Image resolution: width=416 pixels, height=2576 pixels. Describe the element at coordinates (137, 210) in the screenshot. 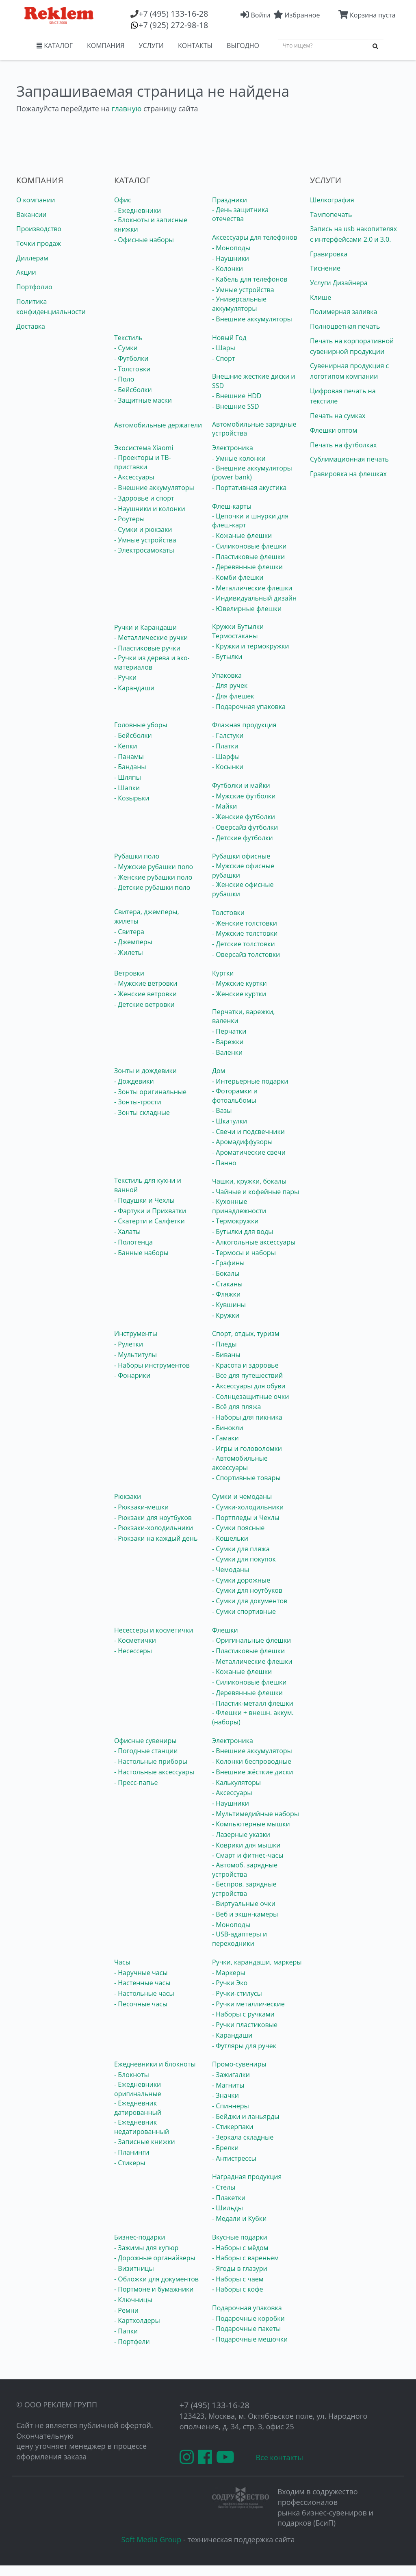

I see `- Ежедневники` at that location.